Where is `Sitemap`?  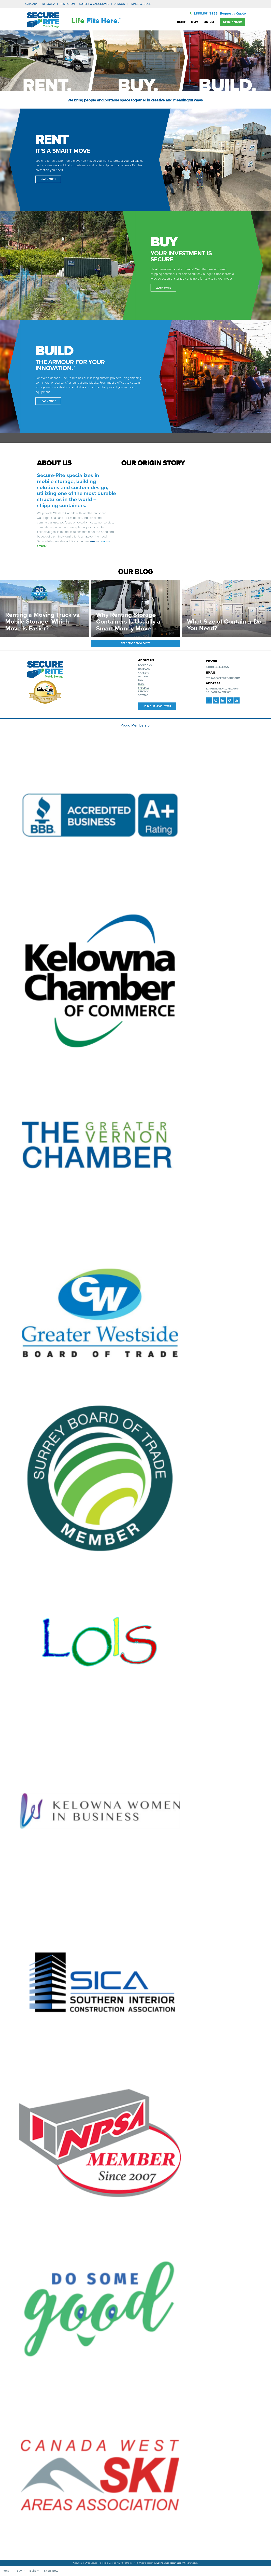 Sitemap is located at coordinates (143, 696).